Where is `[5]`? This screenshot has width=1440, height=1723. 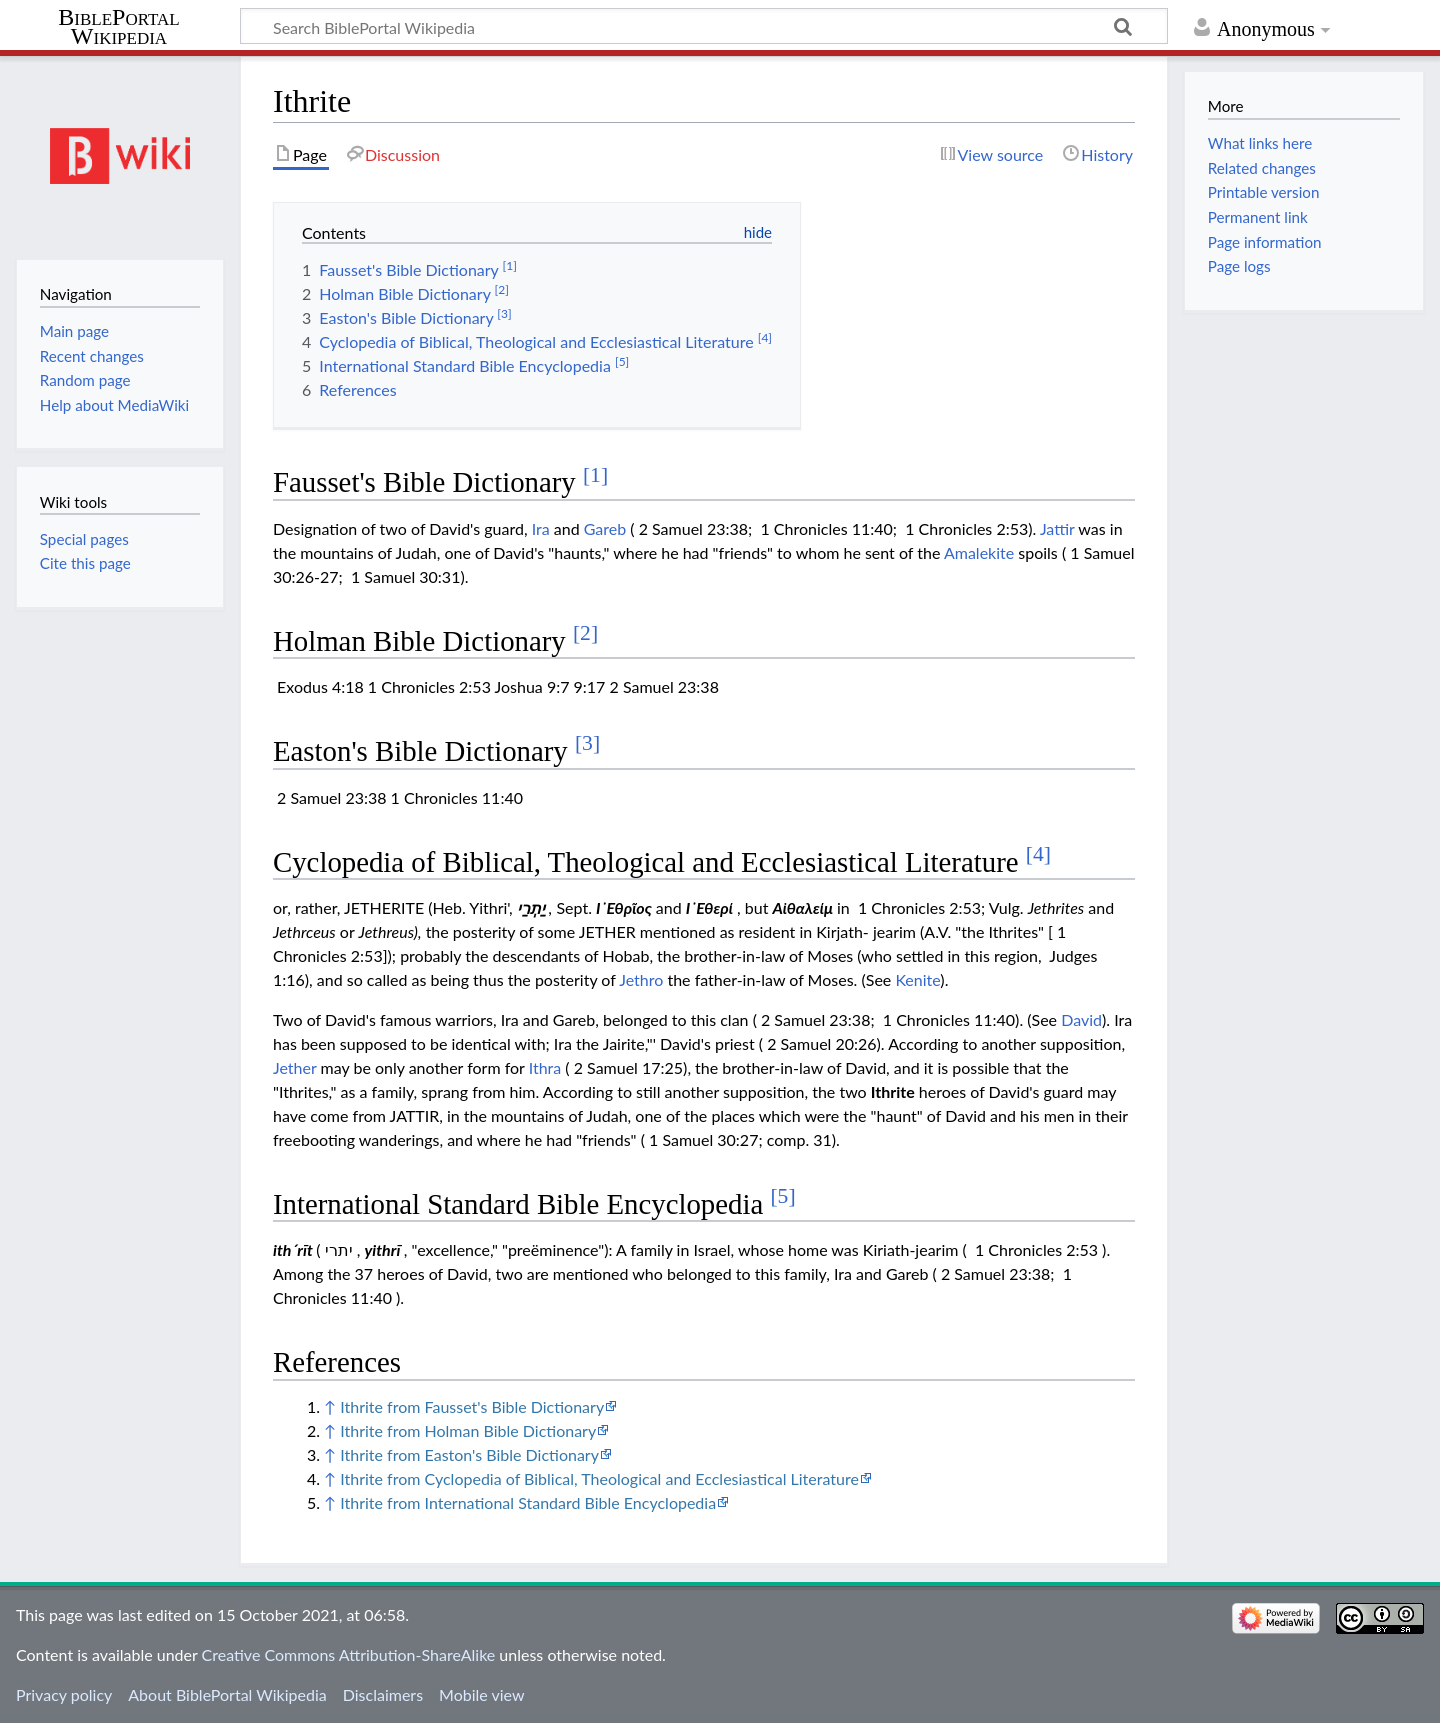 [5] is located at coordinates (782, 1196).